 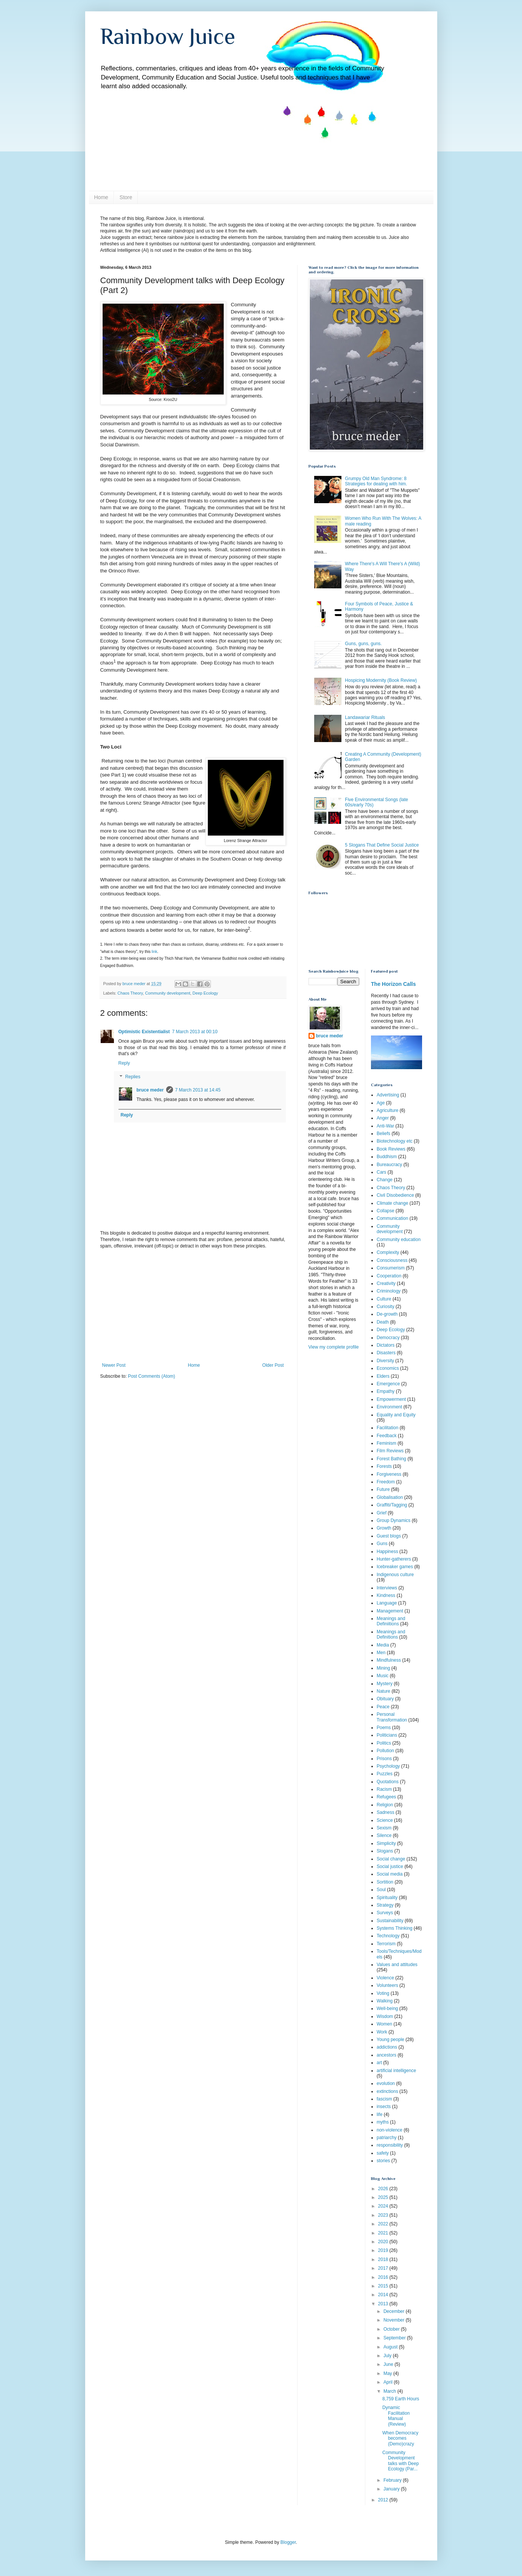 I want to click on January, so click(x=392, y=2489).